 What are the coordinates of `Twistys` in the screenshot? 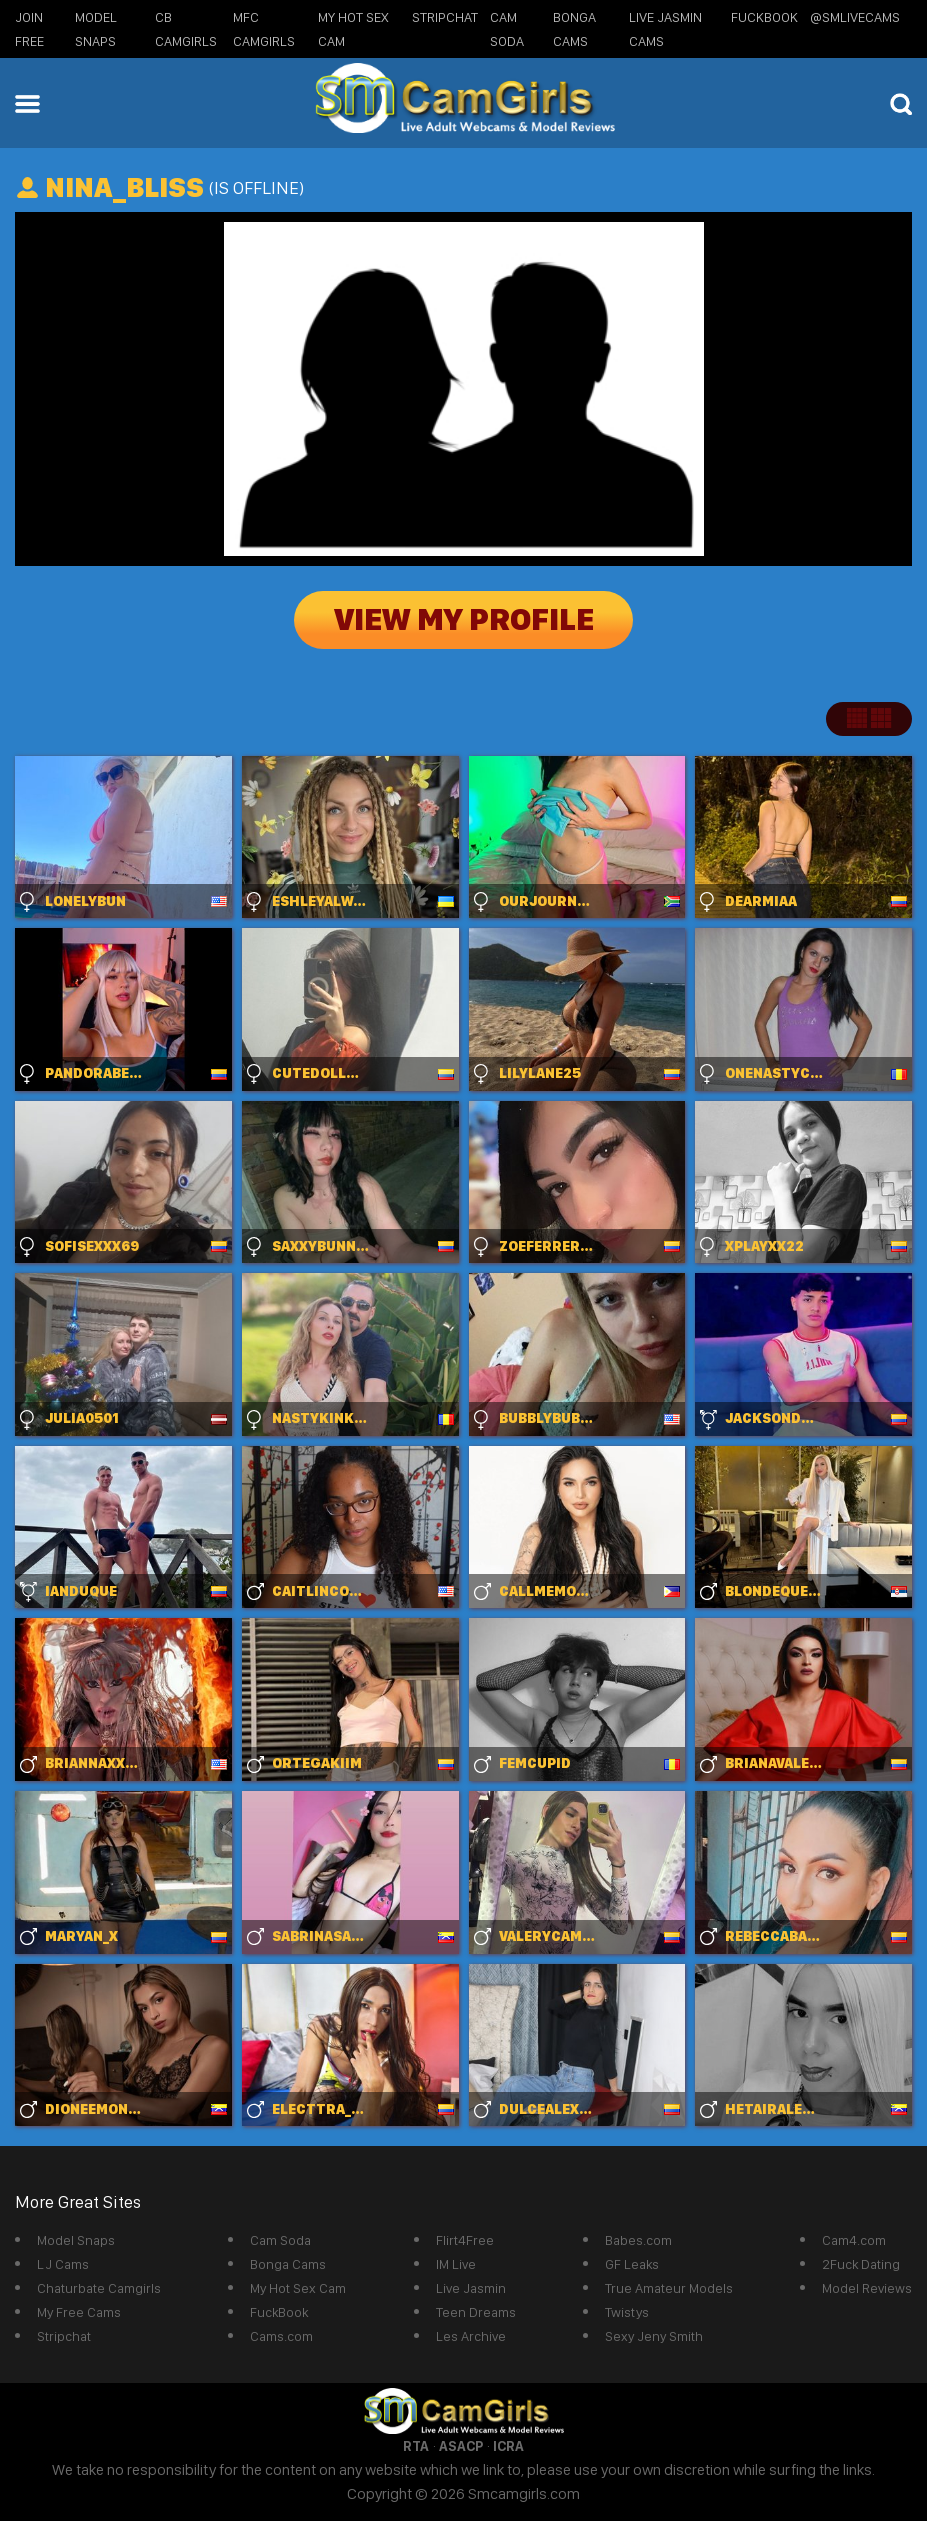 It's located at (627, 2312).